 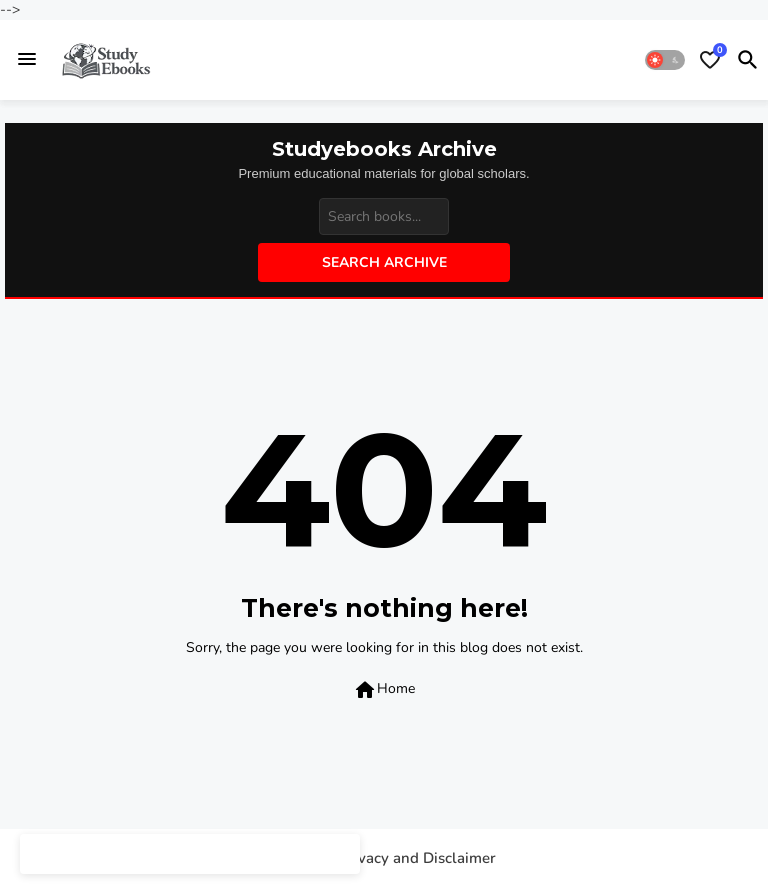 What do you see at coordinates (665, 60) in the screenshot?
I see `[button]` at bounding box center [665, 60].